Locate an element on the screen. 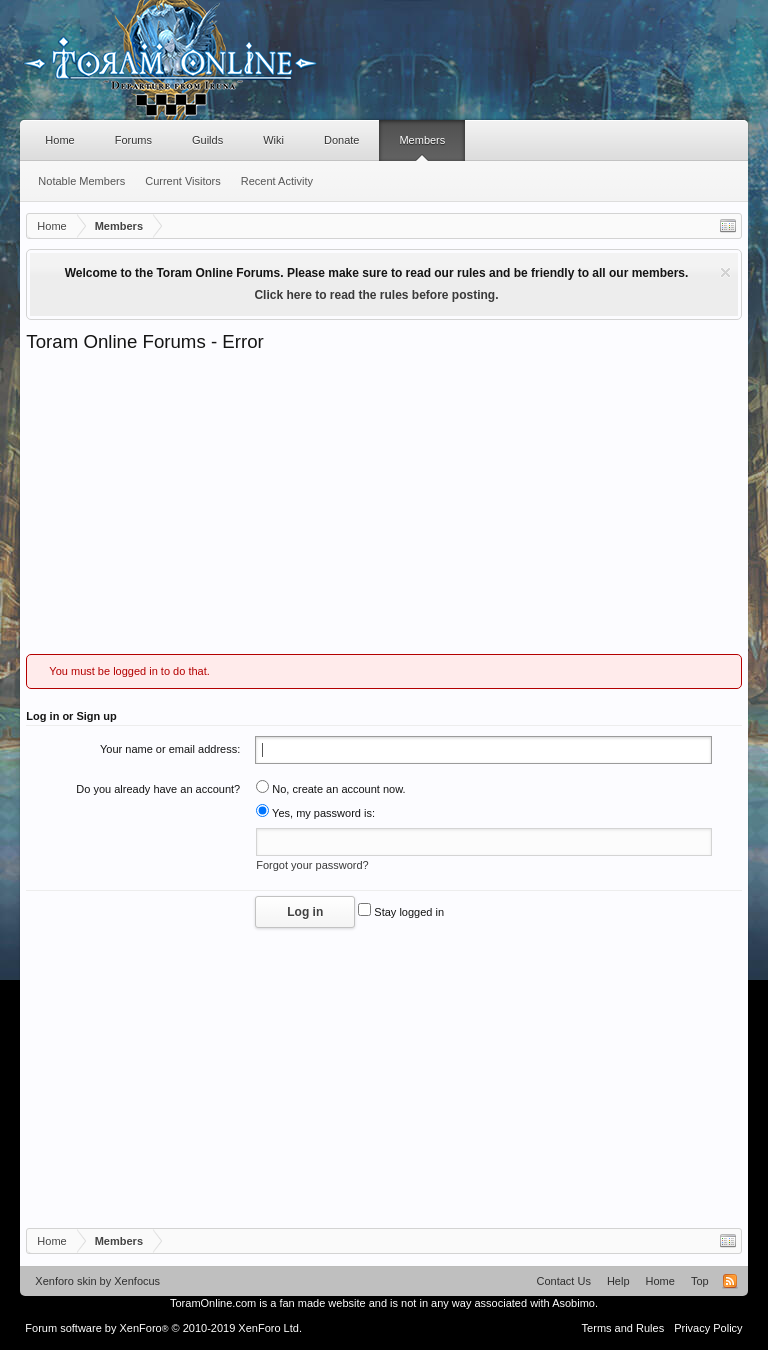 The width and height of the screenshot is (768, 1350). Guilds is located at coordinates (207, 140).